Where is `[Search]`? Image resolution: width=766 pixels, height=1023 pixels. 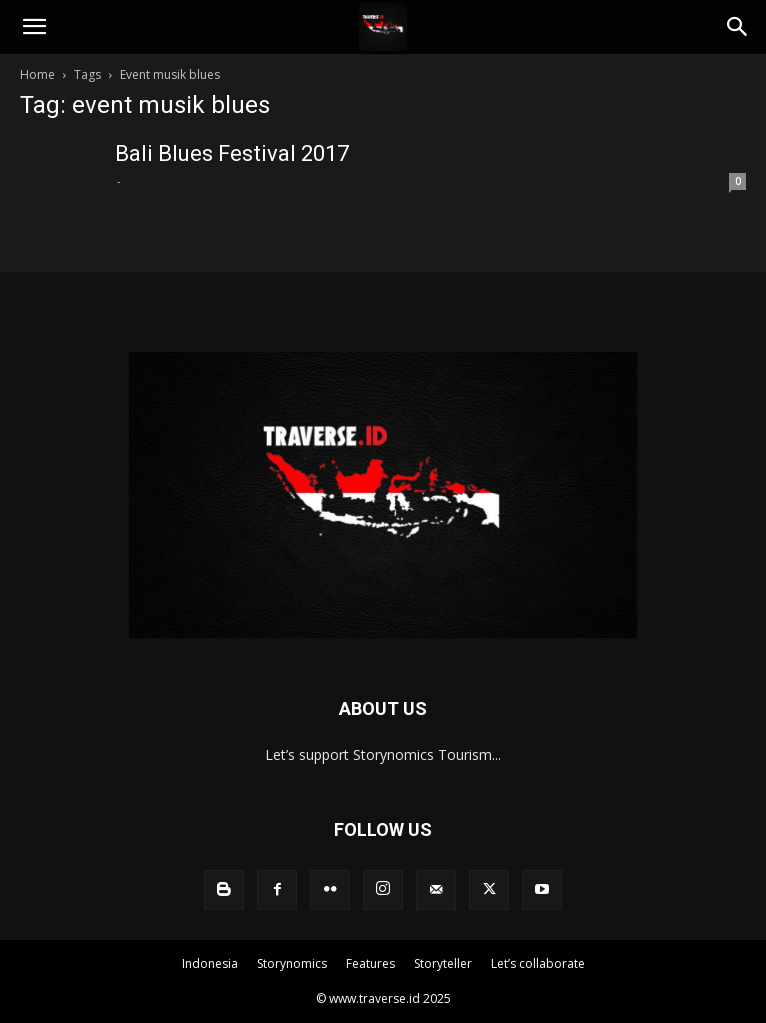 [Search] is located at coordinates (738, 27).